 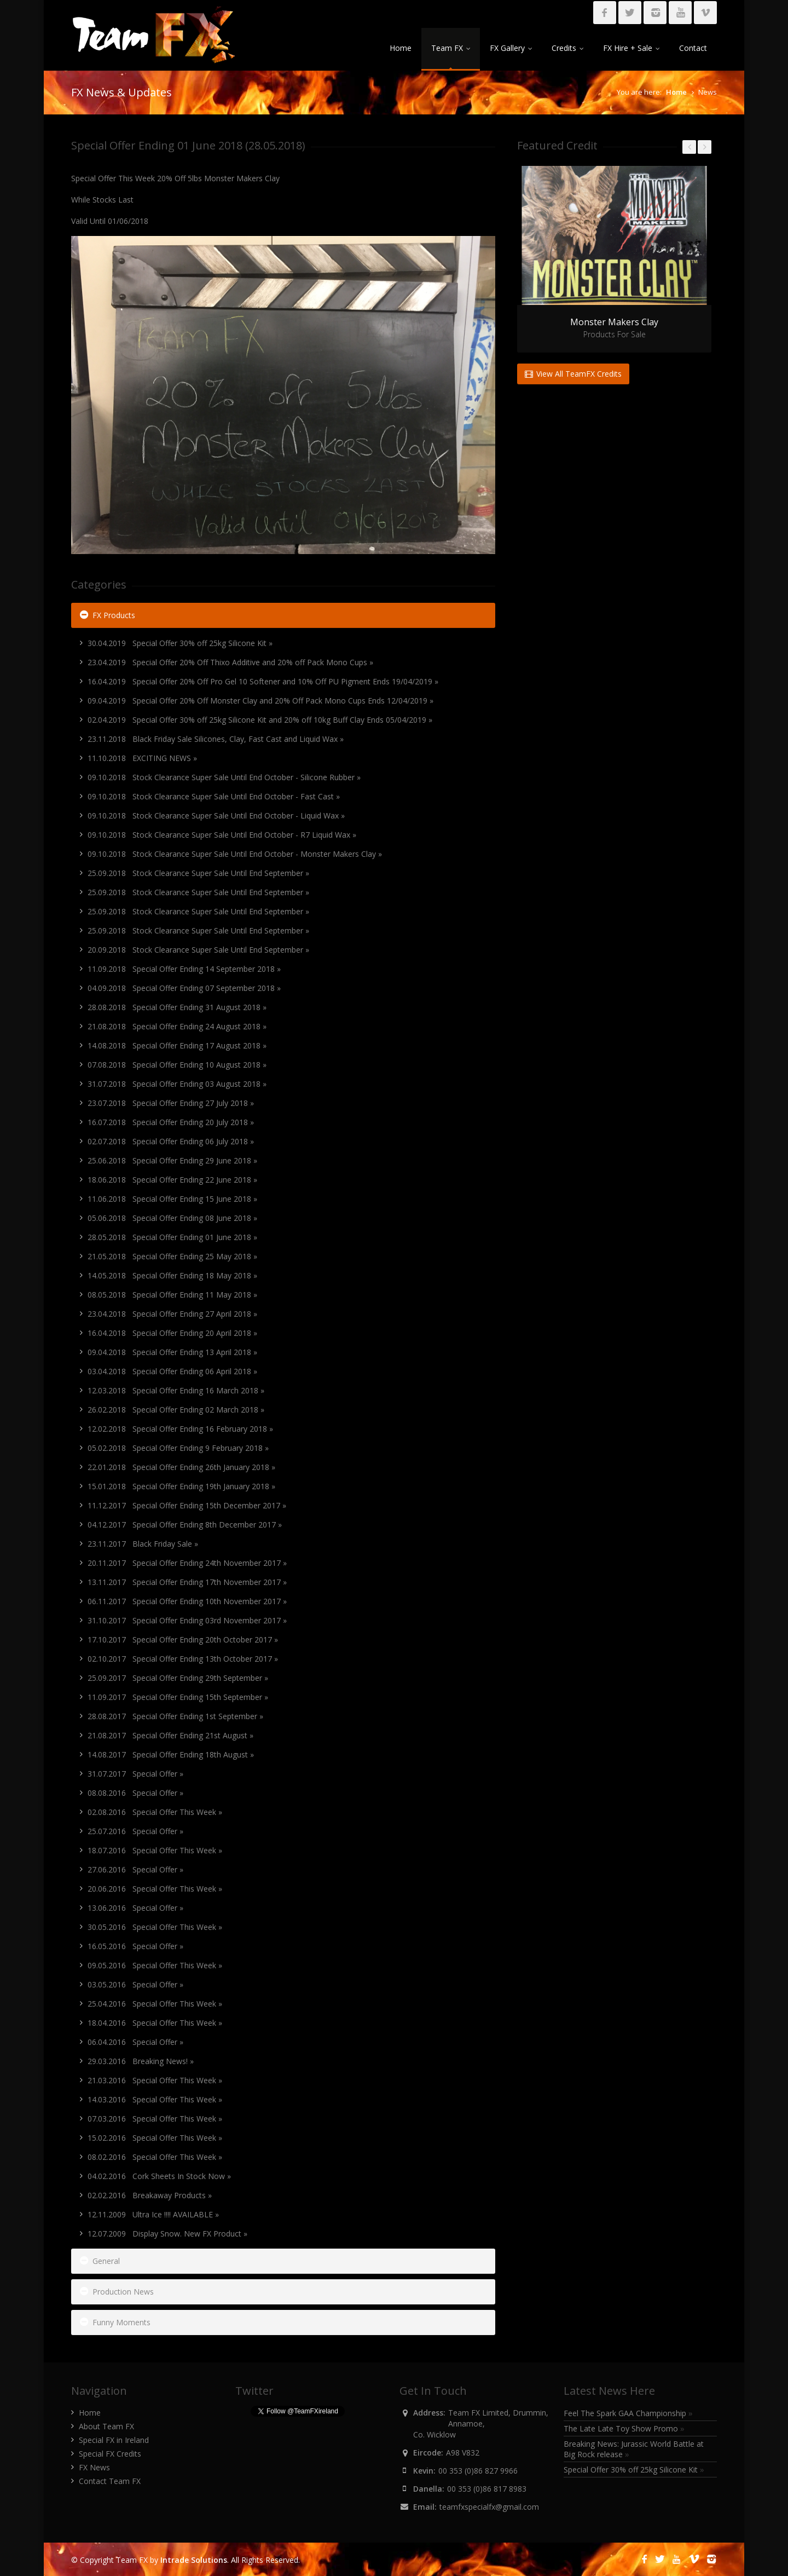 I want to click on Breaking News: Jurassic World Battle at Big Rock release, so click(x=634, y=2449).